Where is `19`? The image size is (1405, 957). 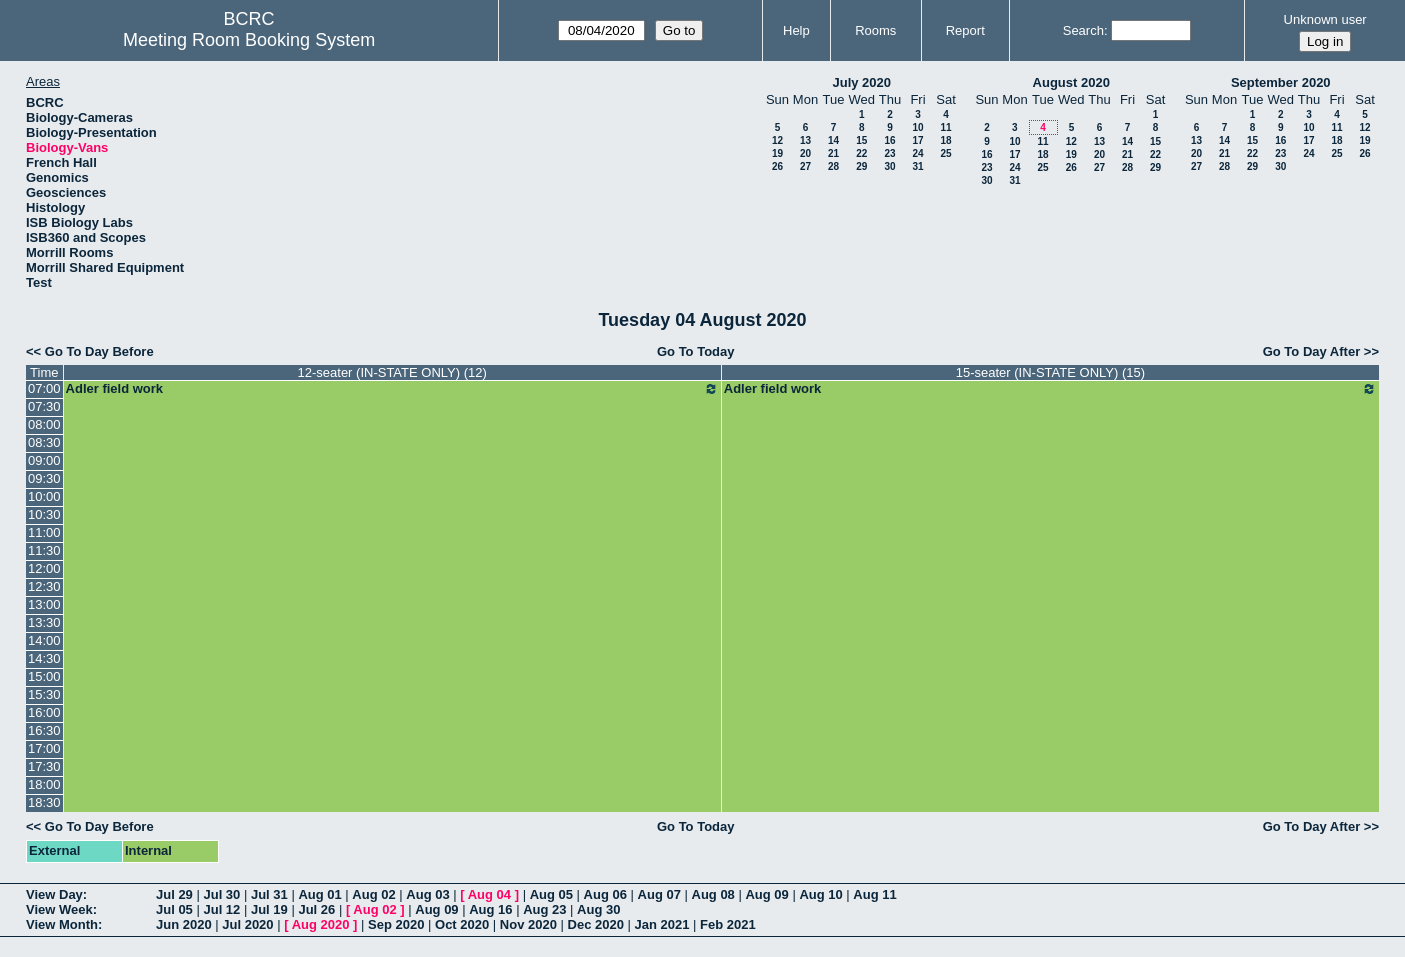 19 is located at coordinates (777, 153).